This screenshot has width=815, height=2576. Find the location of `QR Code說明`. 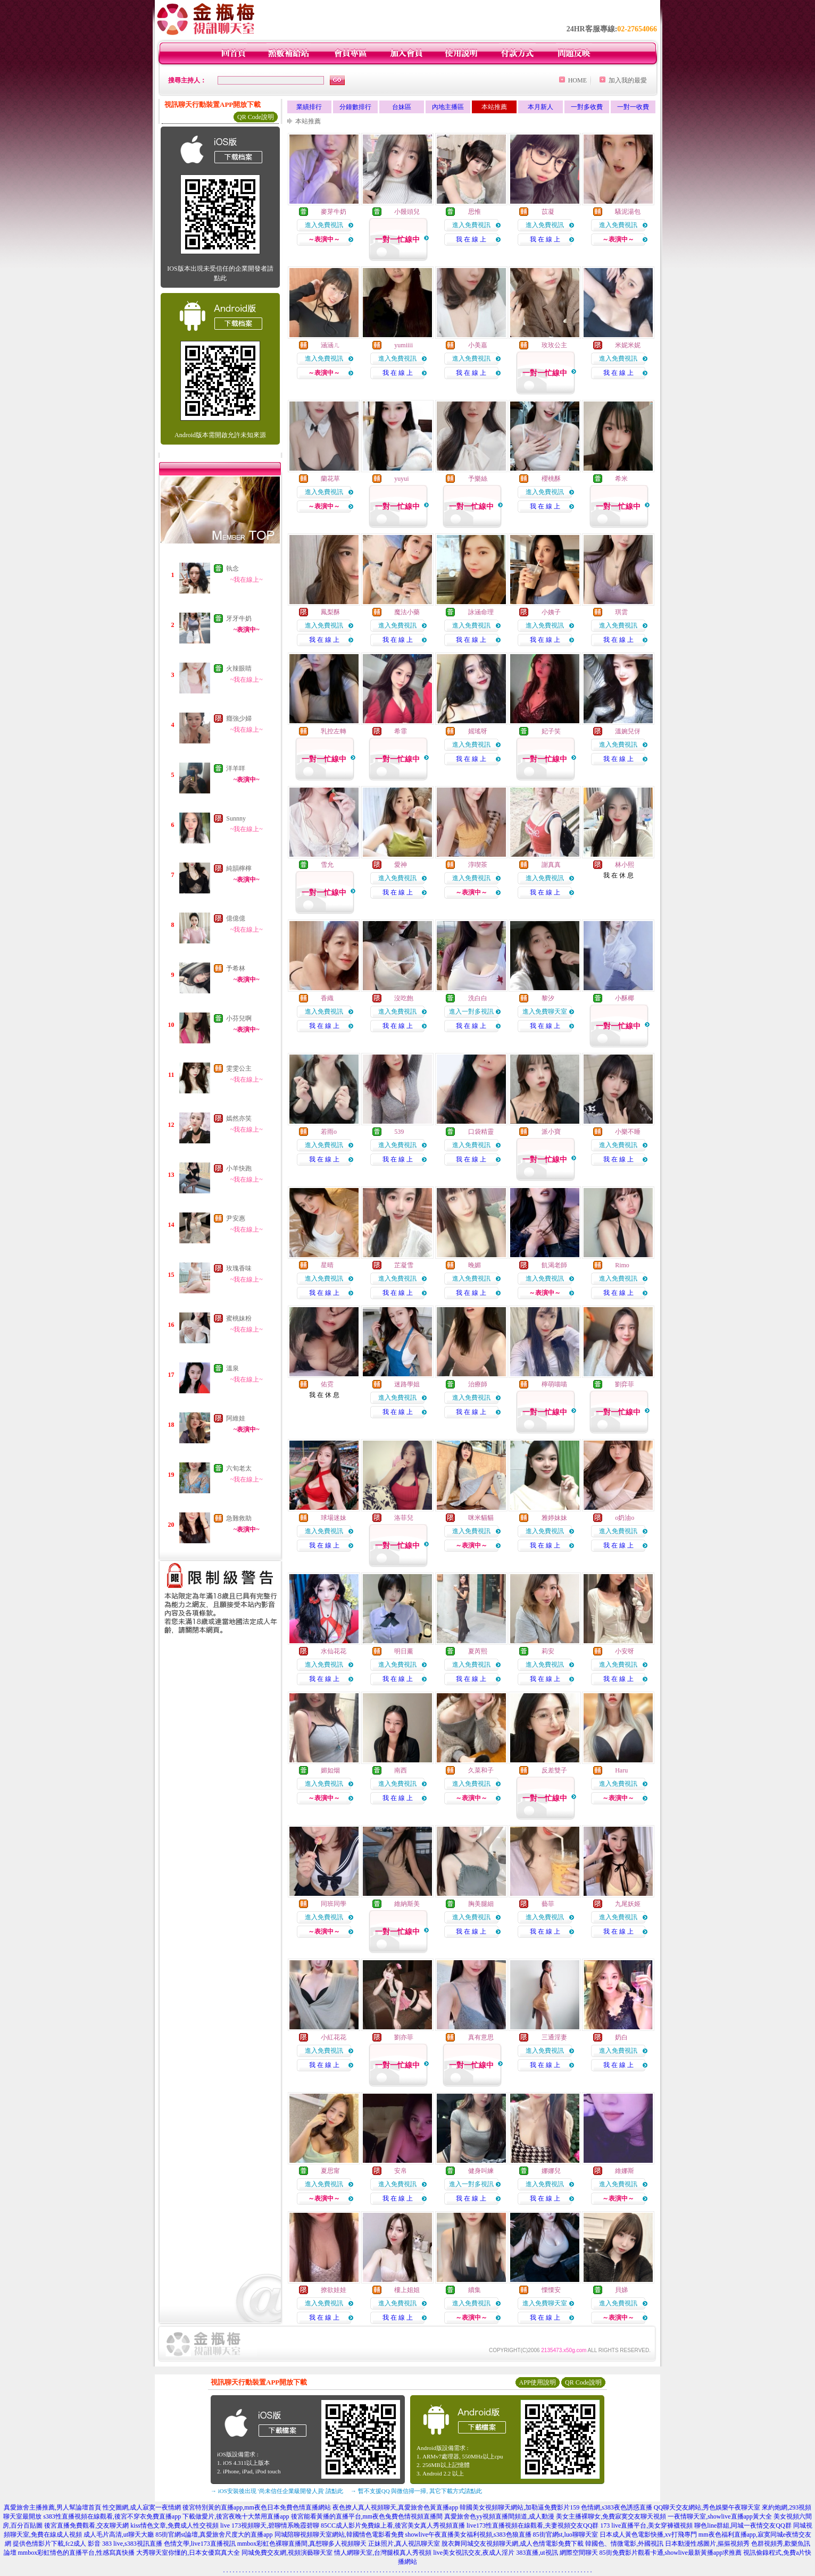

QR Code說明 is located at coordinates (255, 117).